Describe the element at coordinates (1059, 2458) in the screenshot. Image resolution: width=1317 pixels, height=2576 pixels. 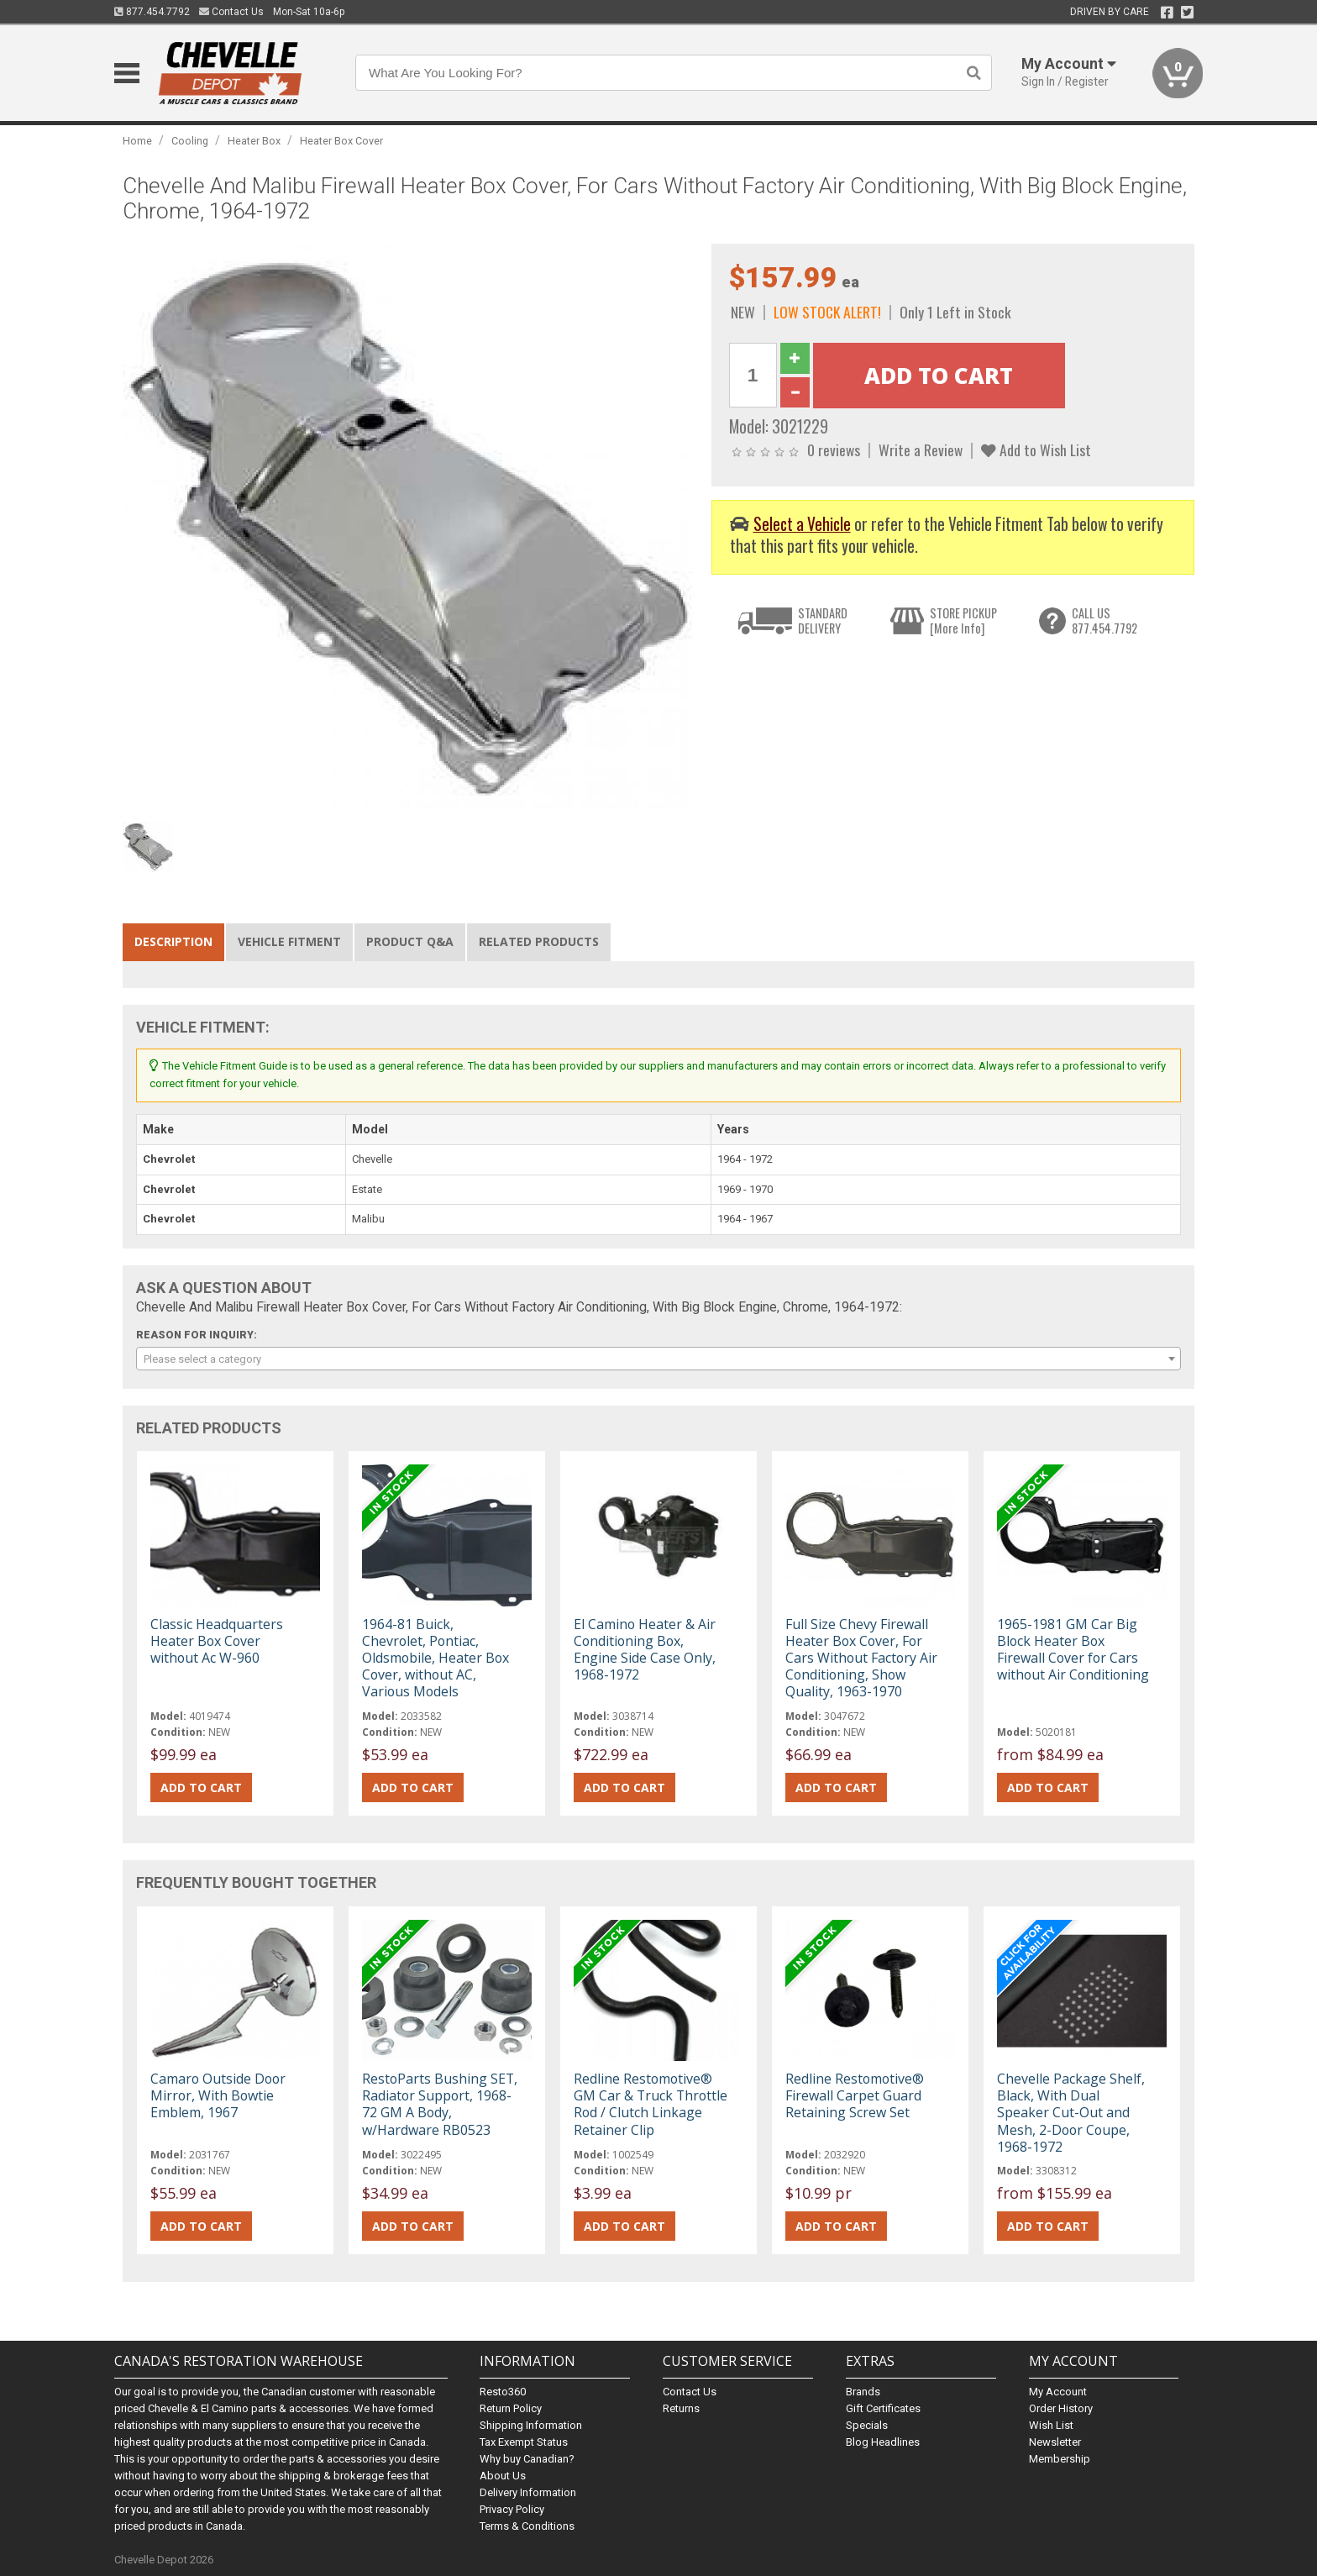
I see `Membership` at that location.